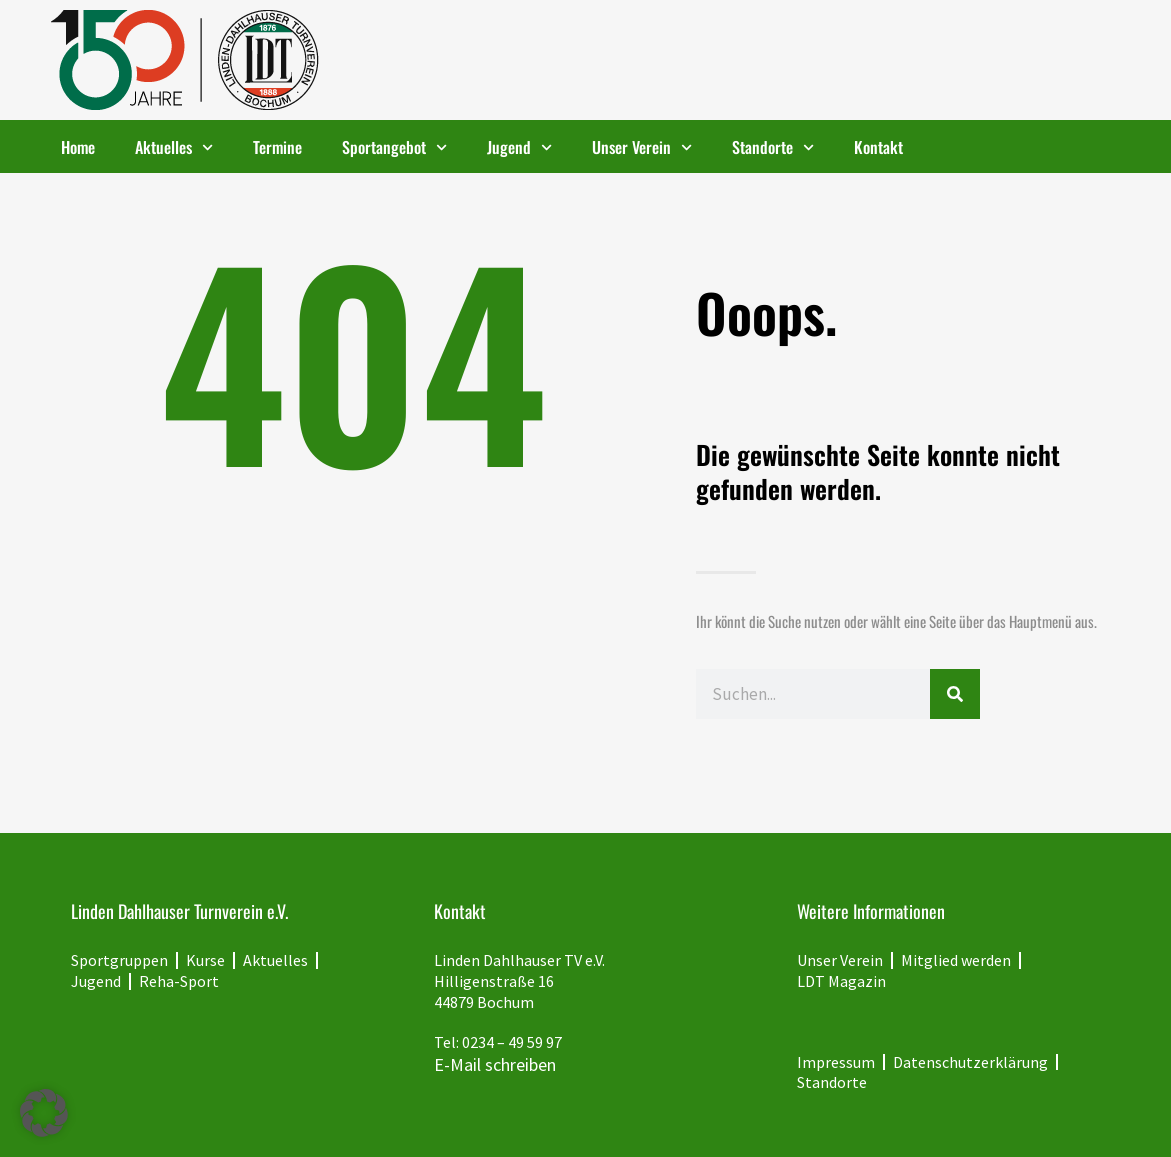 This screenshot has height=1157, width=1171. I want to click on E-Mail schreiben, so click(495, 1064).